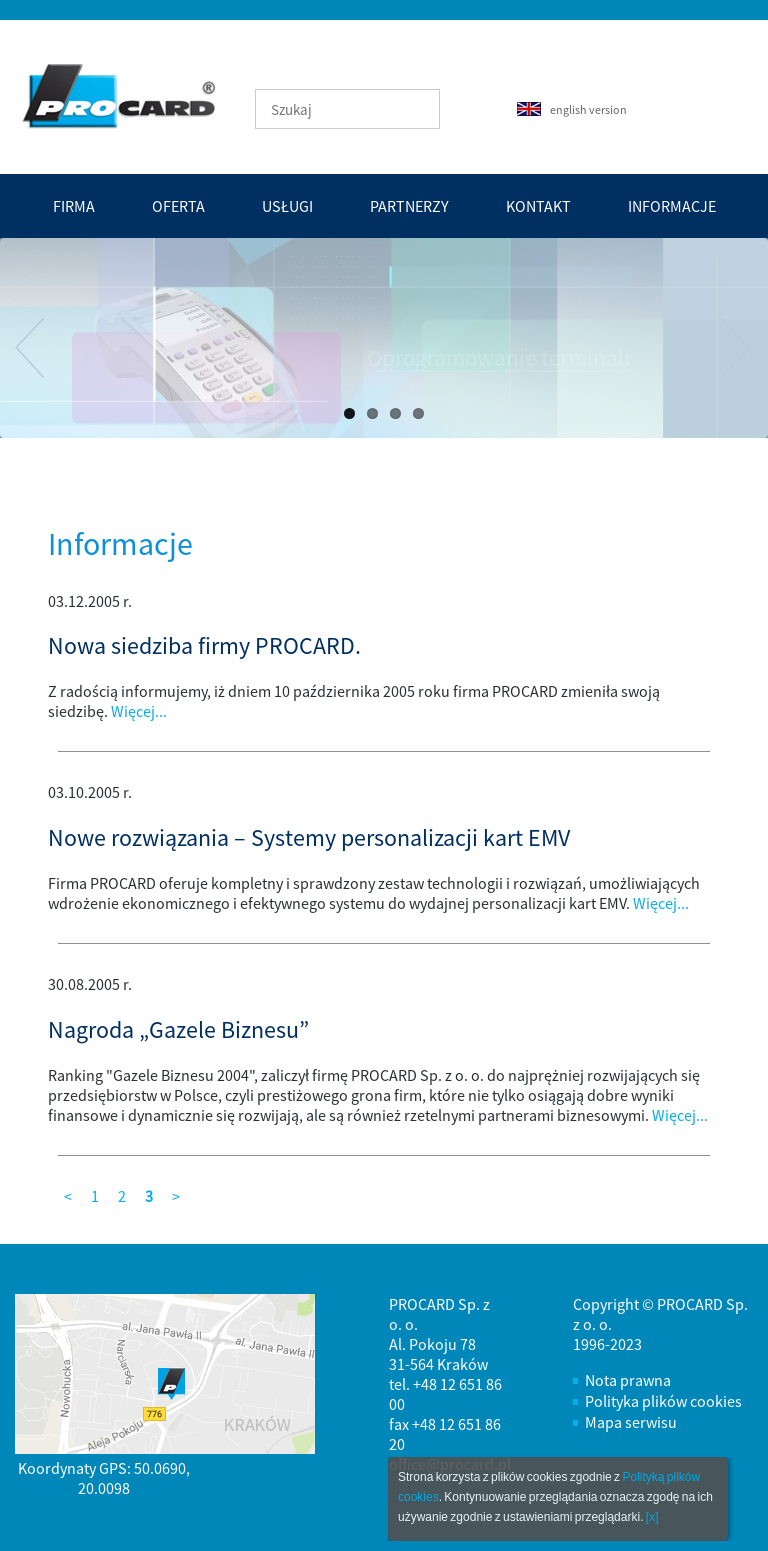 The width and height of the screenshot is (768, 1551). What do you see at coordinates (139, 711) in the screenshot?
I see `Więcej...` at bounding box center [139, 711].